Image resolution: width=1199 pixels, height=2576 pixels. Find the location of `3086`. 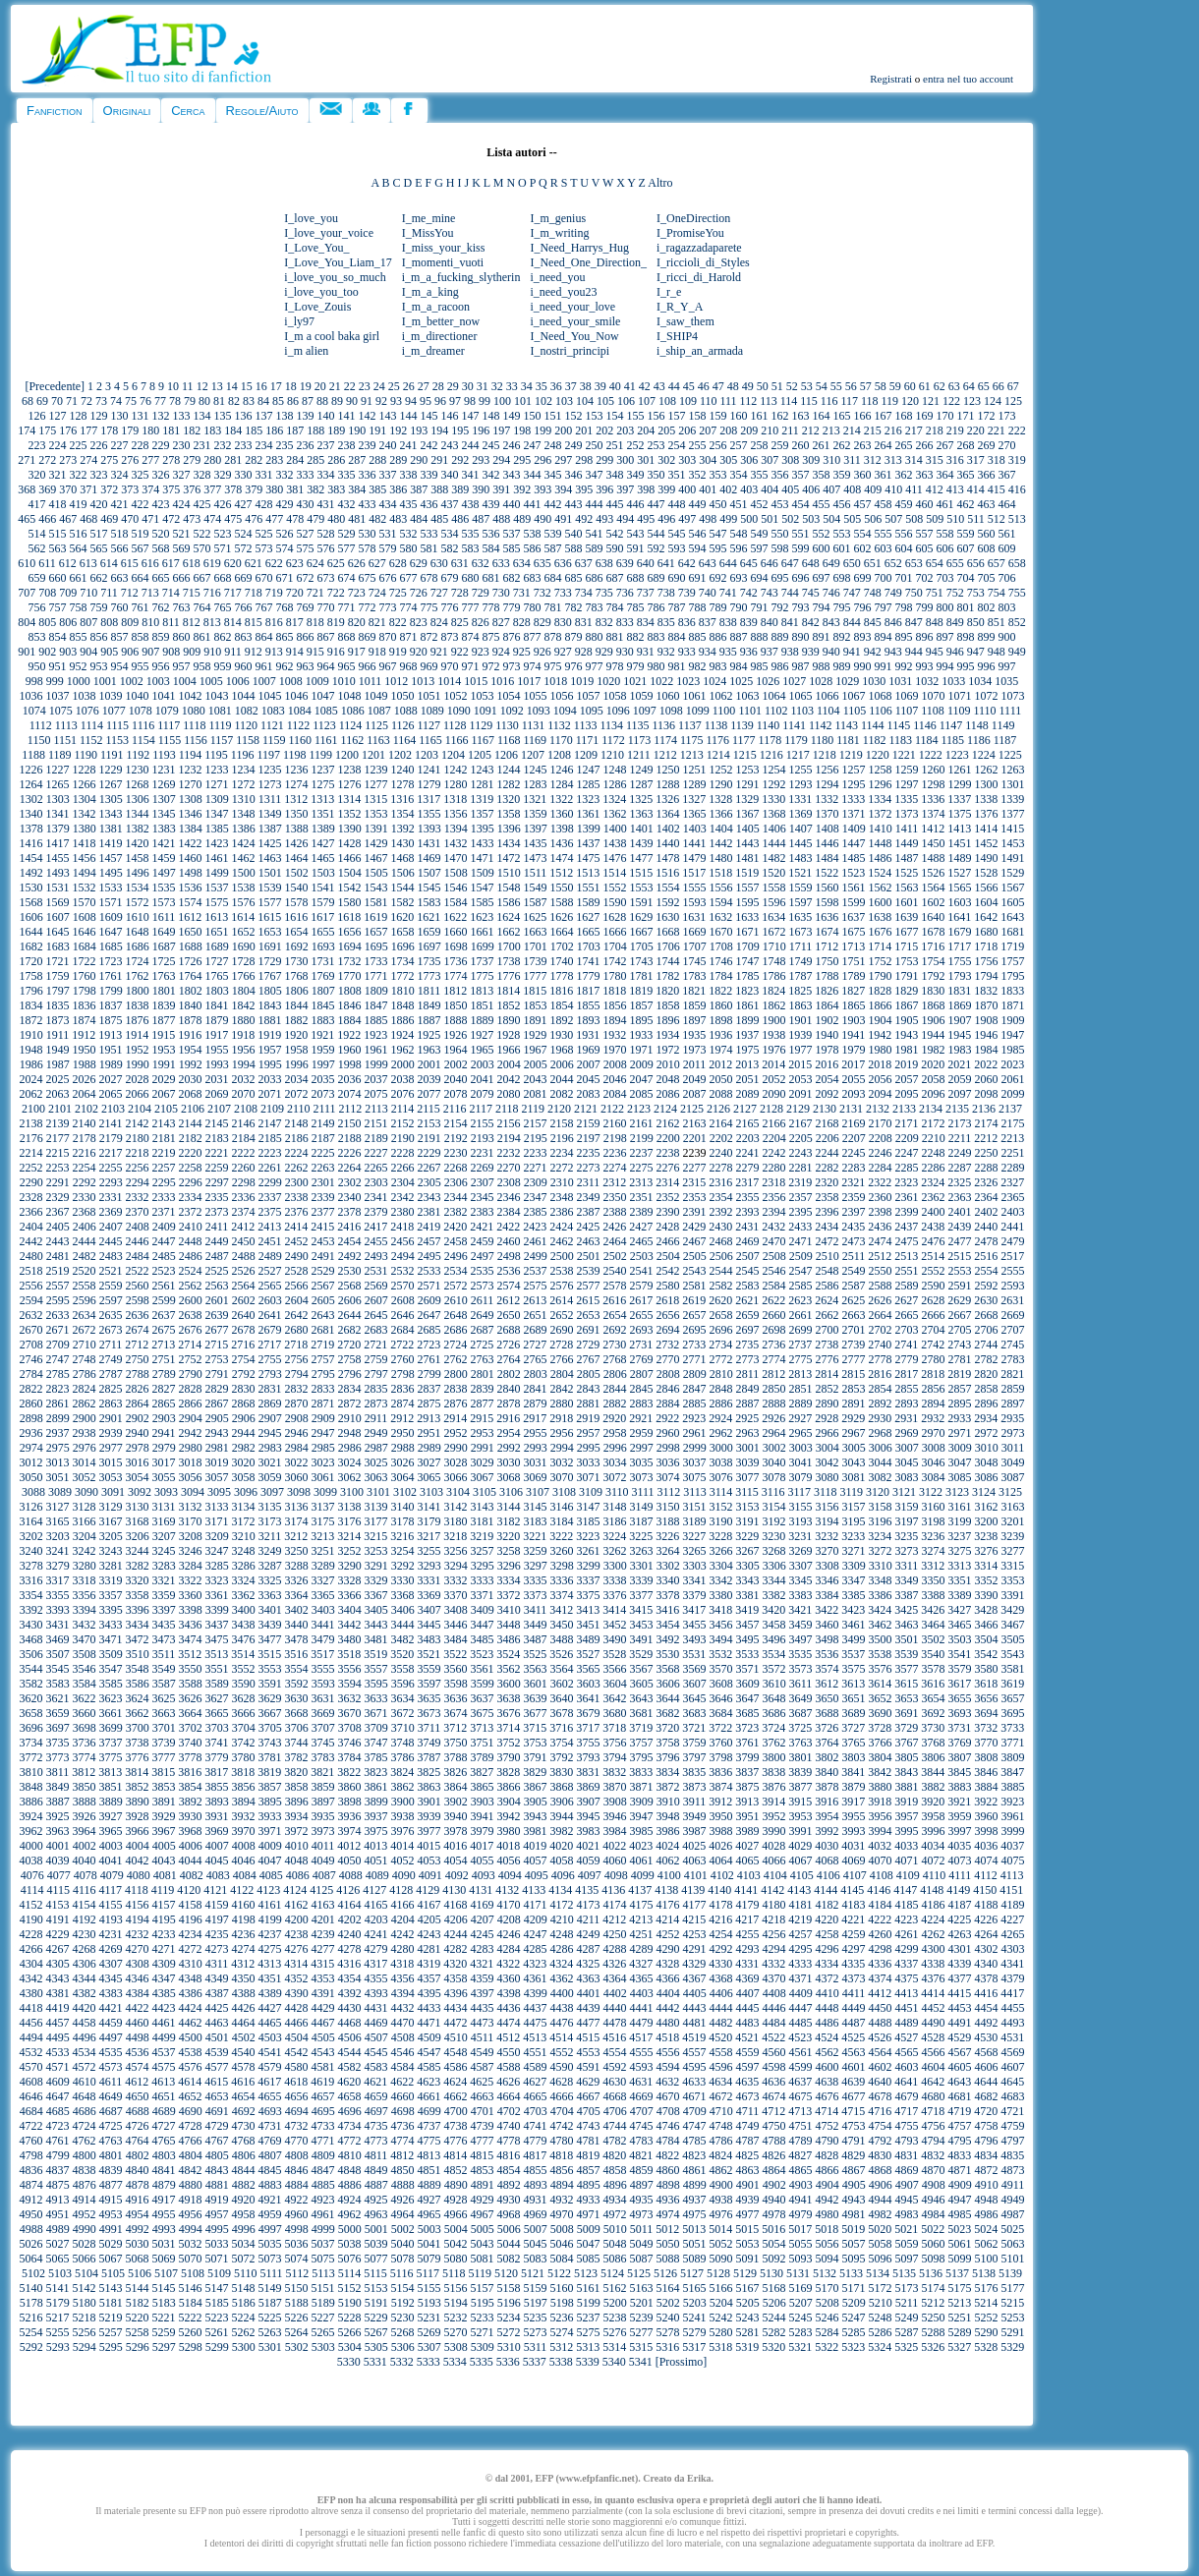

3086 is located at coordinates (987, 1477).